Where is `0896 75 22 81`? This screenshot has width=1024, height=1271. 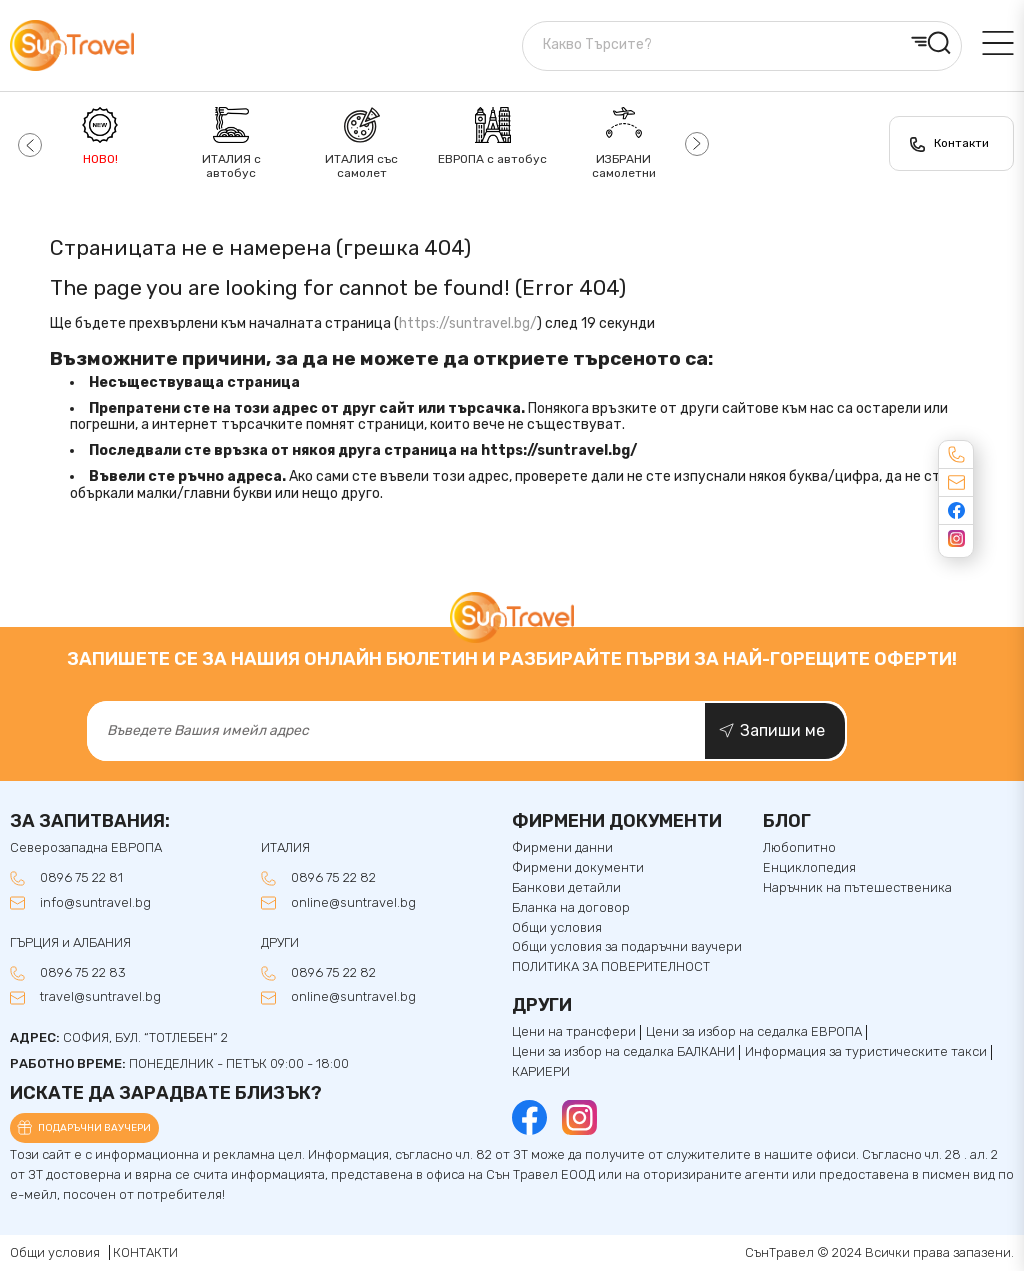
0896 75 22 81 is located at coordinates (81, 878).